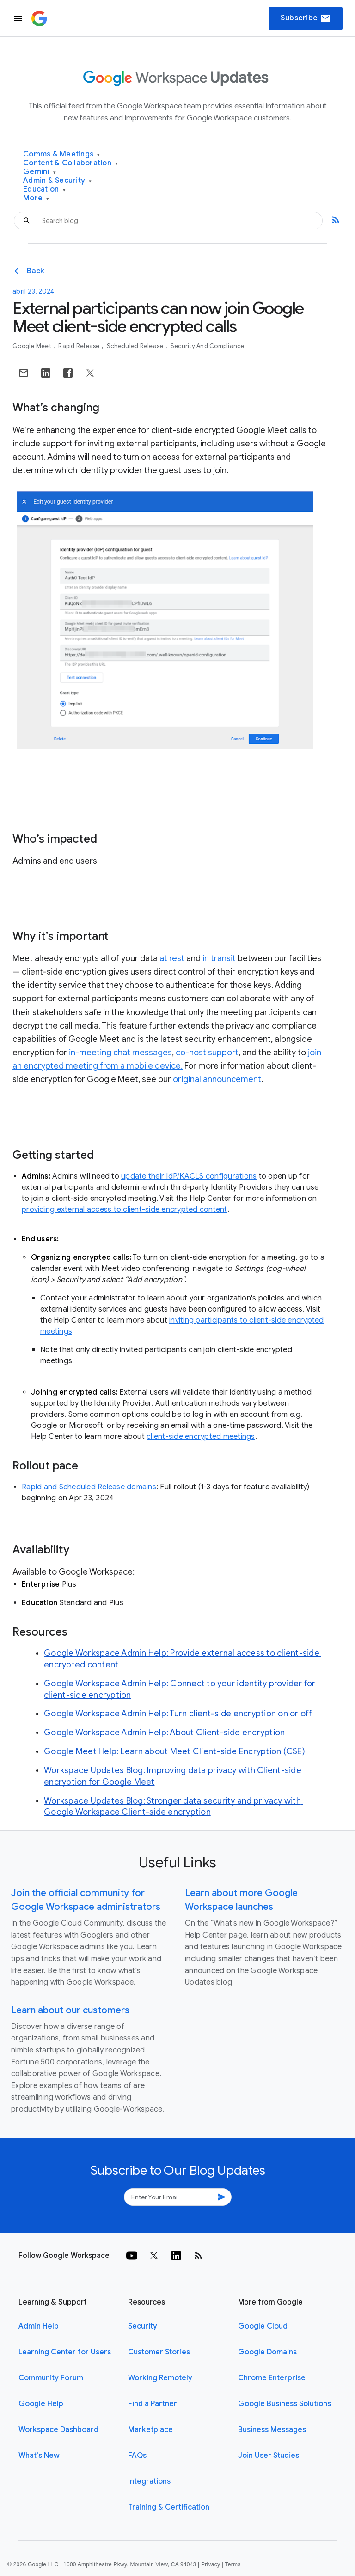  What do you see at coordinates (171, 958) in the screenshot?
I see `at rest` at bounding box center [171, 958].